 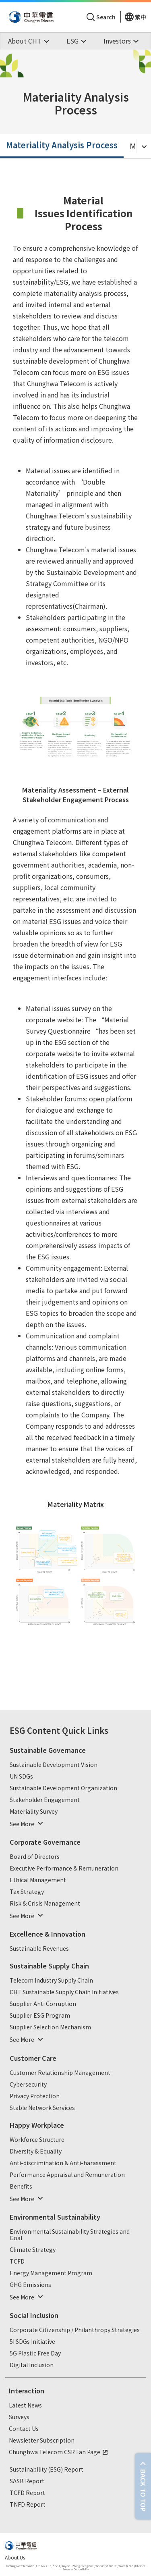 I want to click on Telecom Industry Supply Chain, so click(x=51, y=1980).